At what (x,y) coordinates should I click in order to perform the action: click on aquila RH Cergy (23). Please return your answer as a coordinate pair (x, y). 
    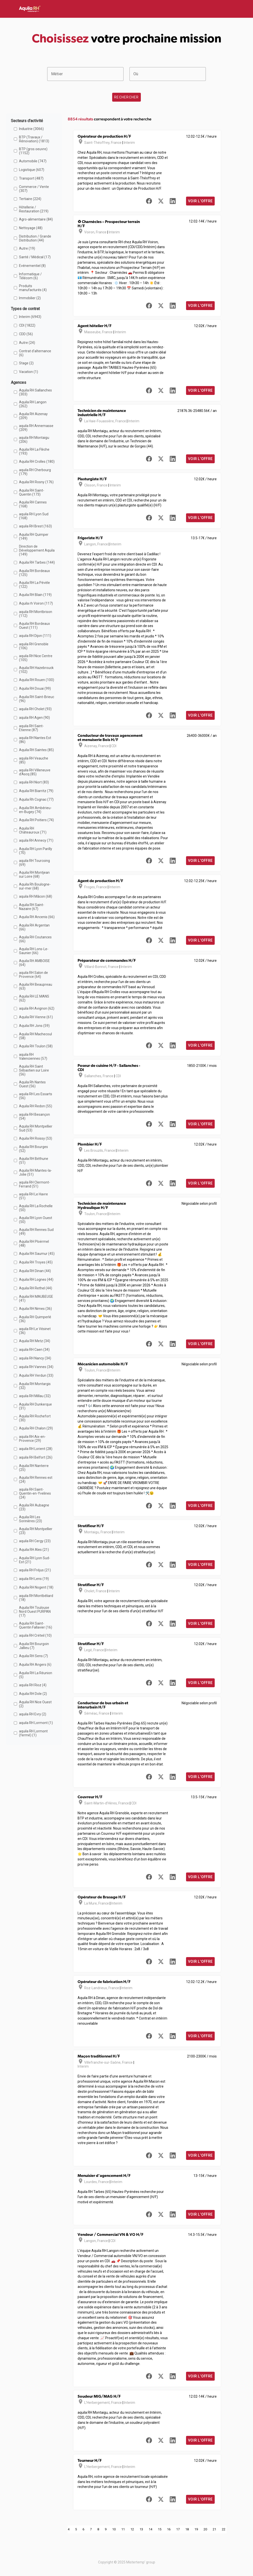
    Looking at the image, I should click on (35, 1541).